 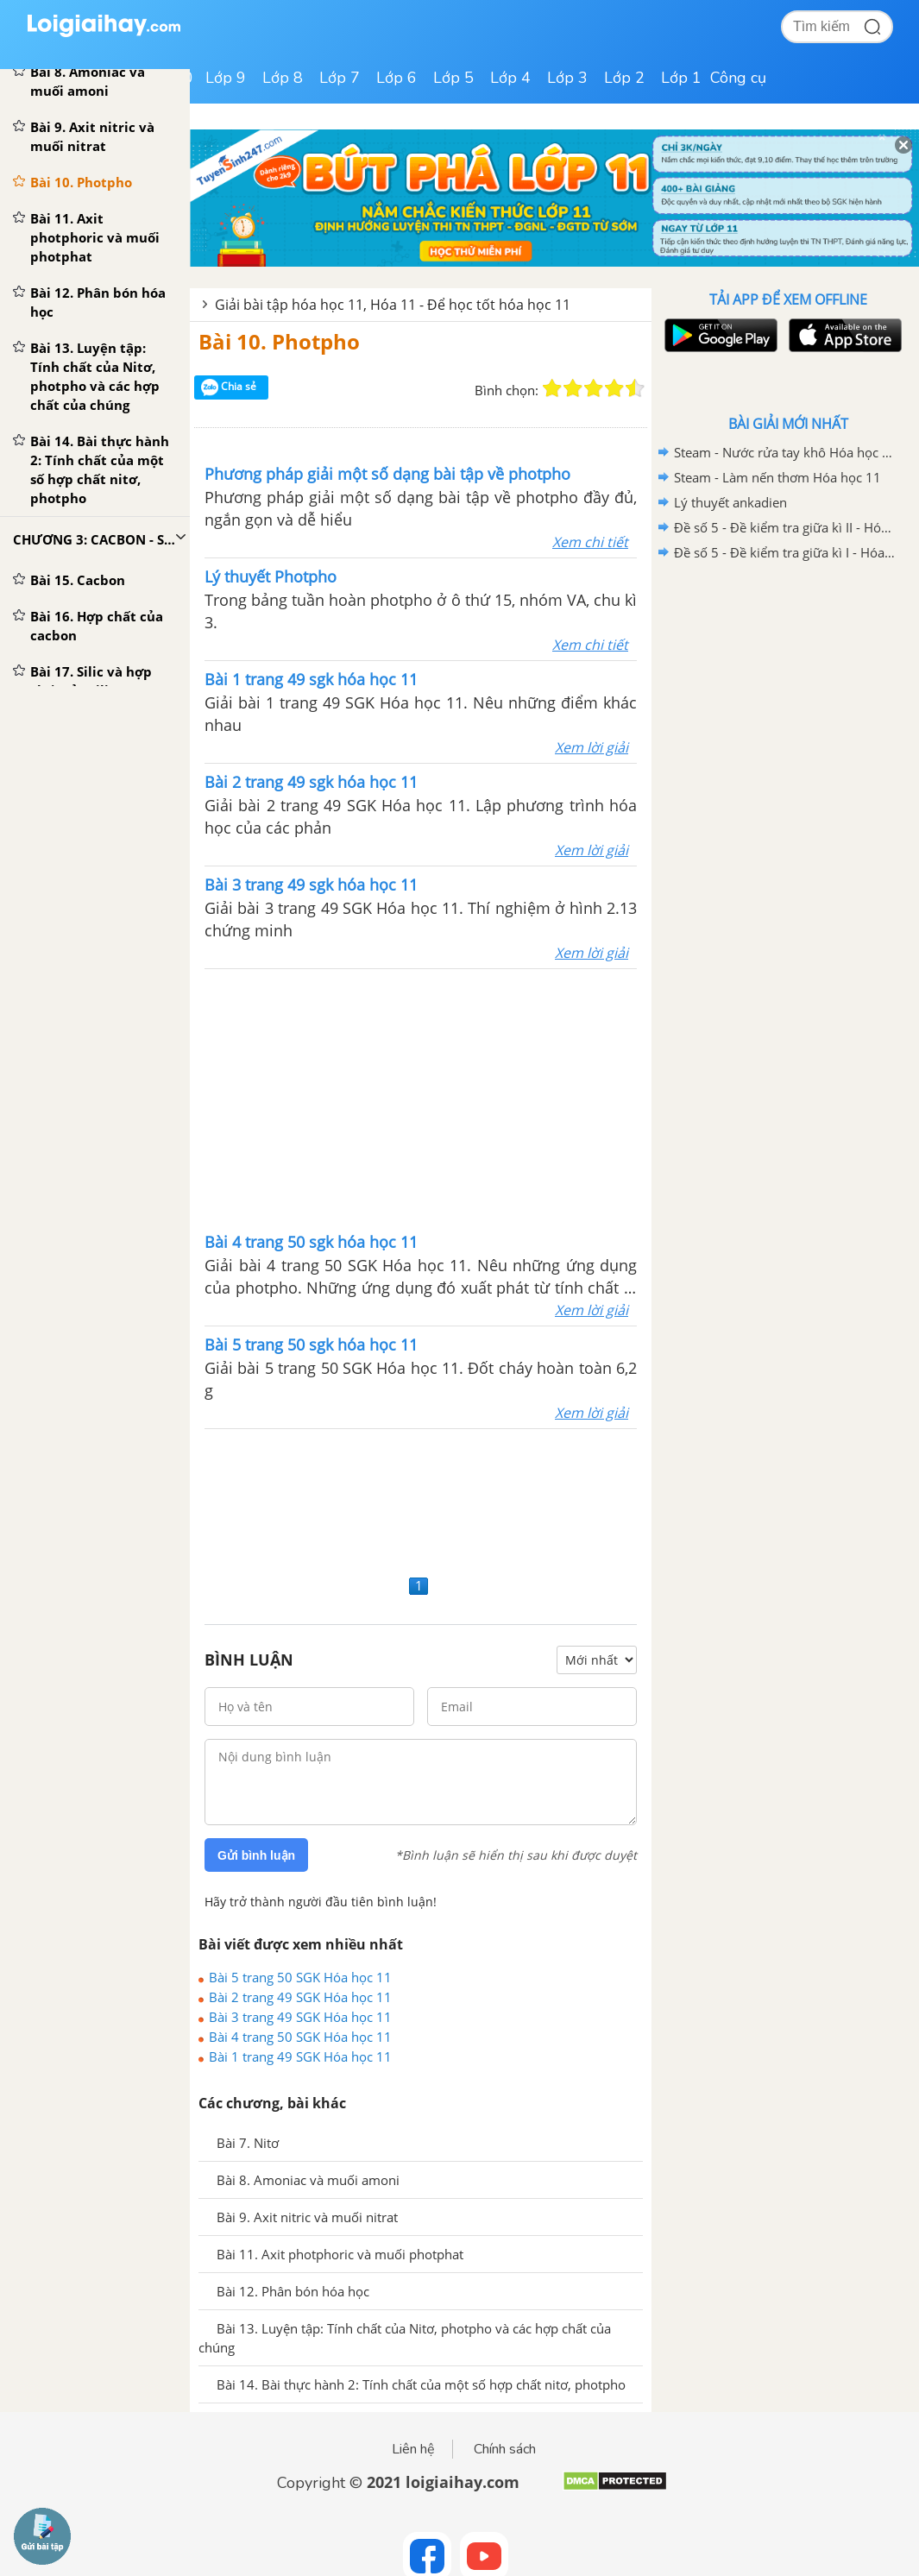 I want to click on Liên hệ, so click(x=413, y=2449).